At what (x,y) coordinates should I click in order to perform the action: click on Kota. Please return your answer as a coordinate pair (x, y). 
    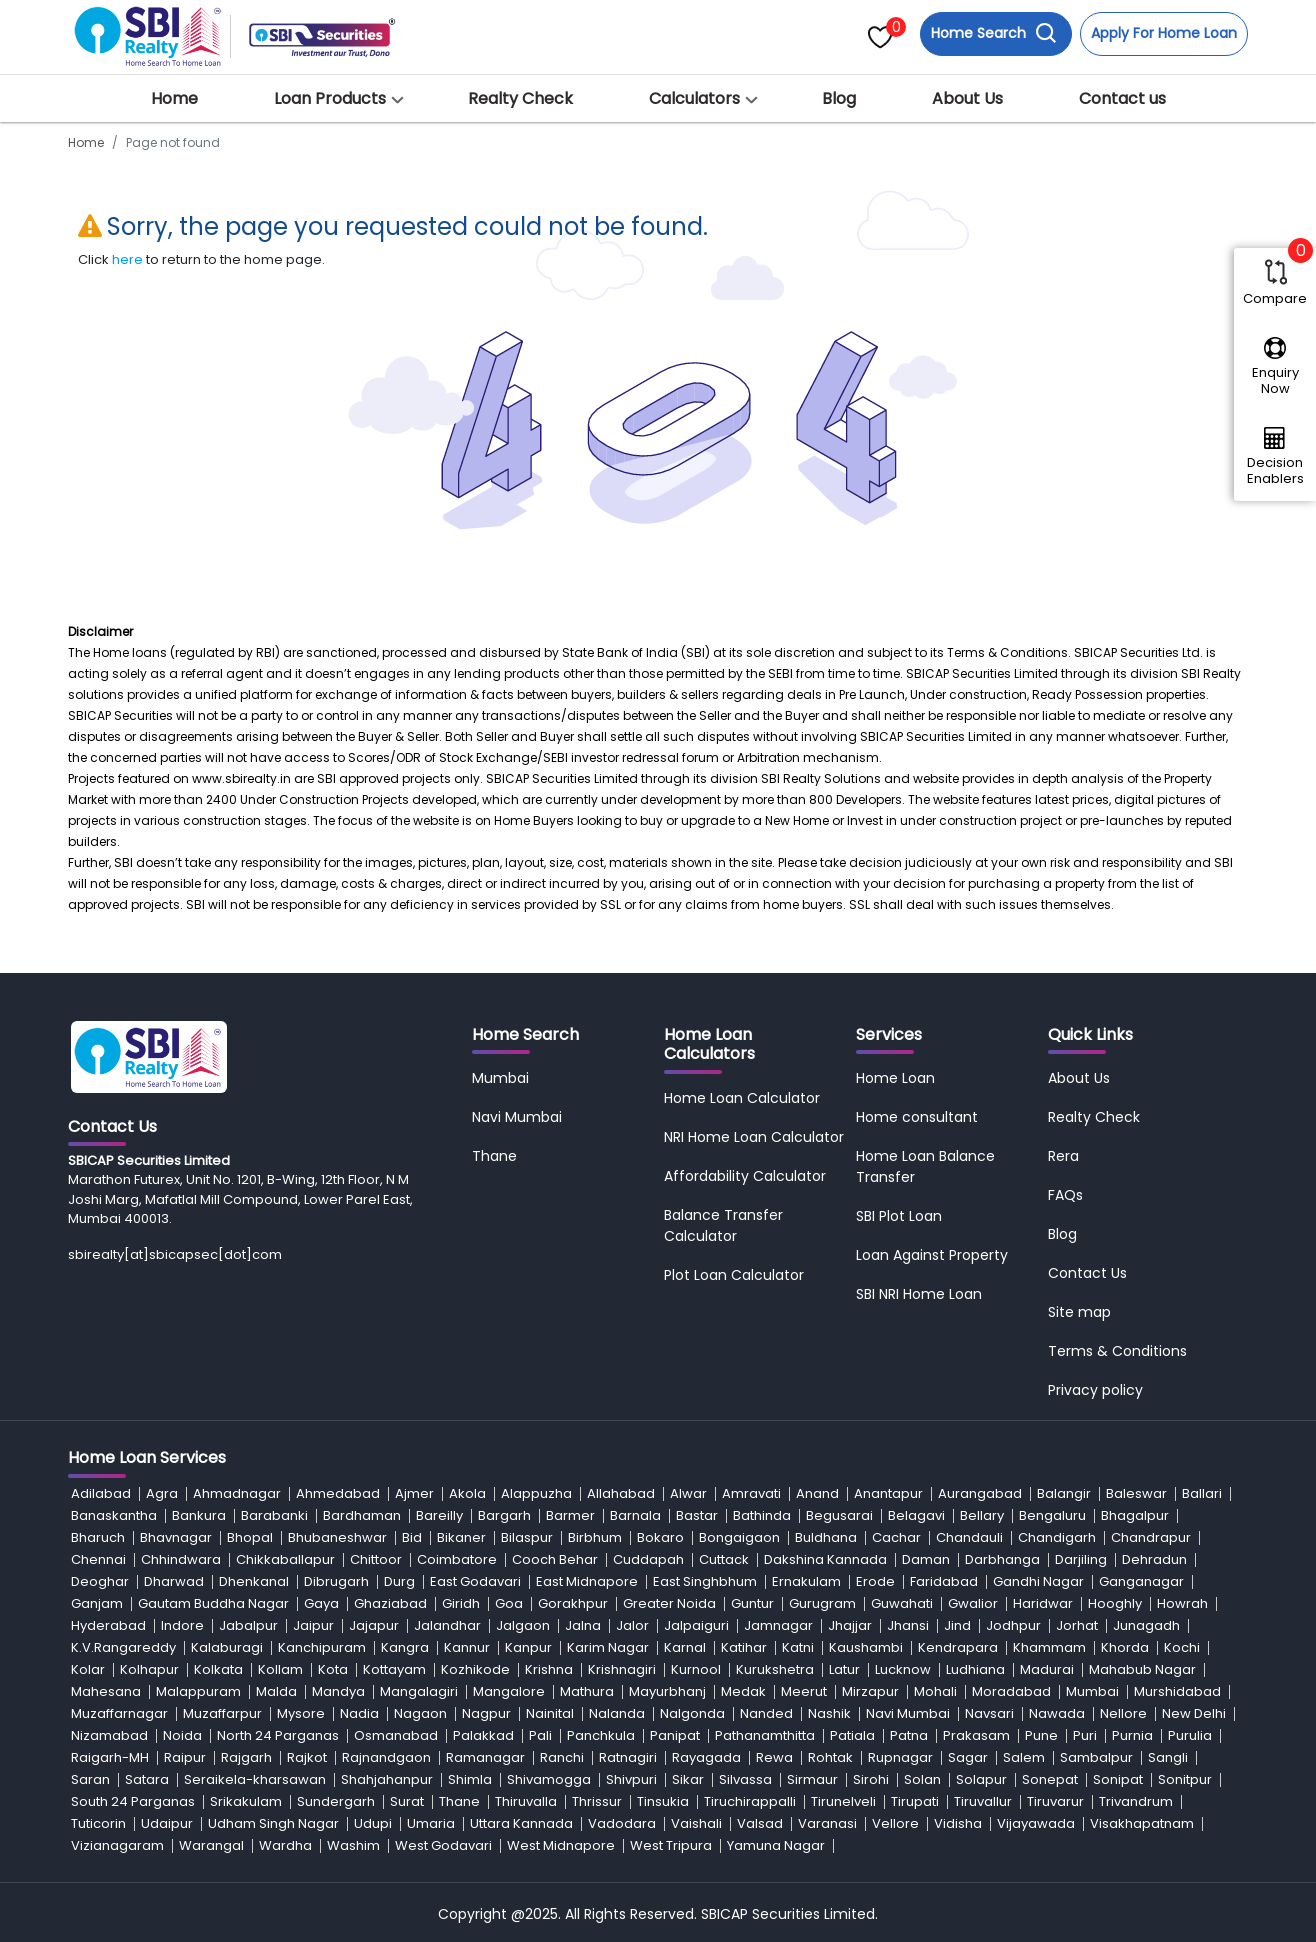
    Looking at the image, I should click on (333, 1669).